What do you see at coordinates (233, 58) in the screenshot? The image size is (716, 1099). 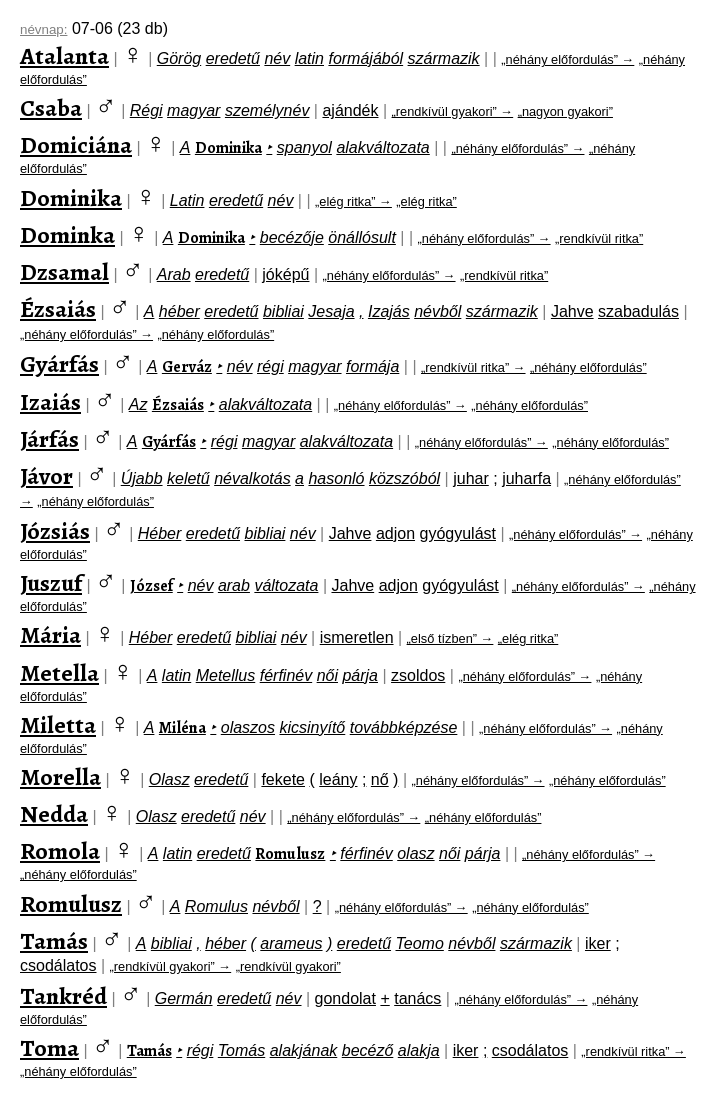 I see `eredetű` at bounding box center [233, 58].